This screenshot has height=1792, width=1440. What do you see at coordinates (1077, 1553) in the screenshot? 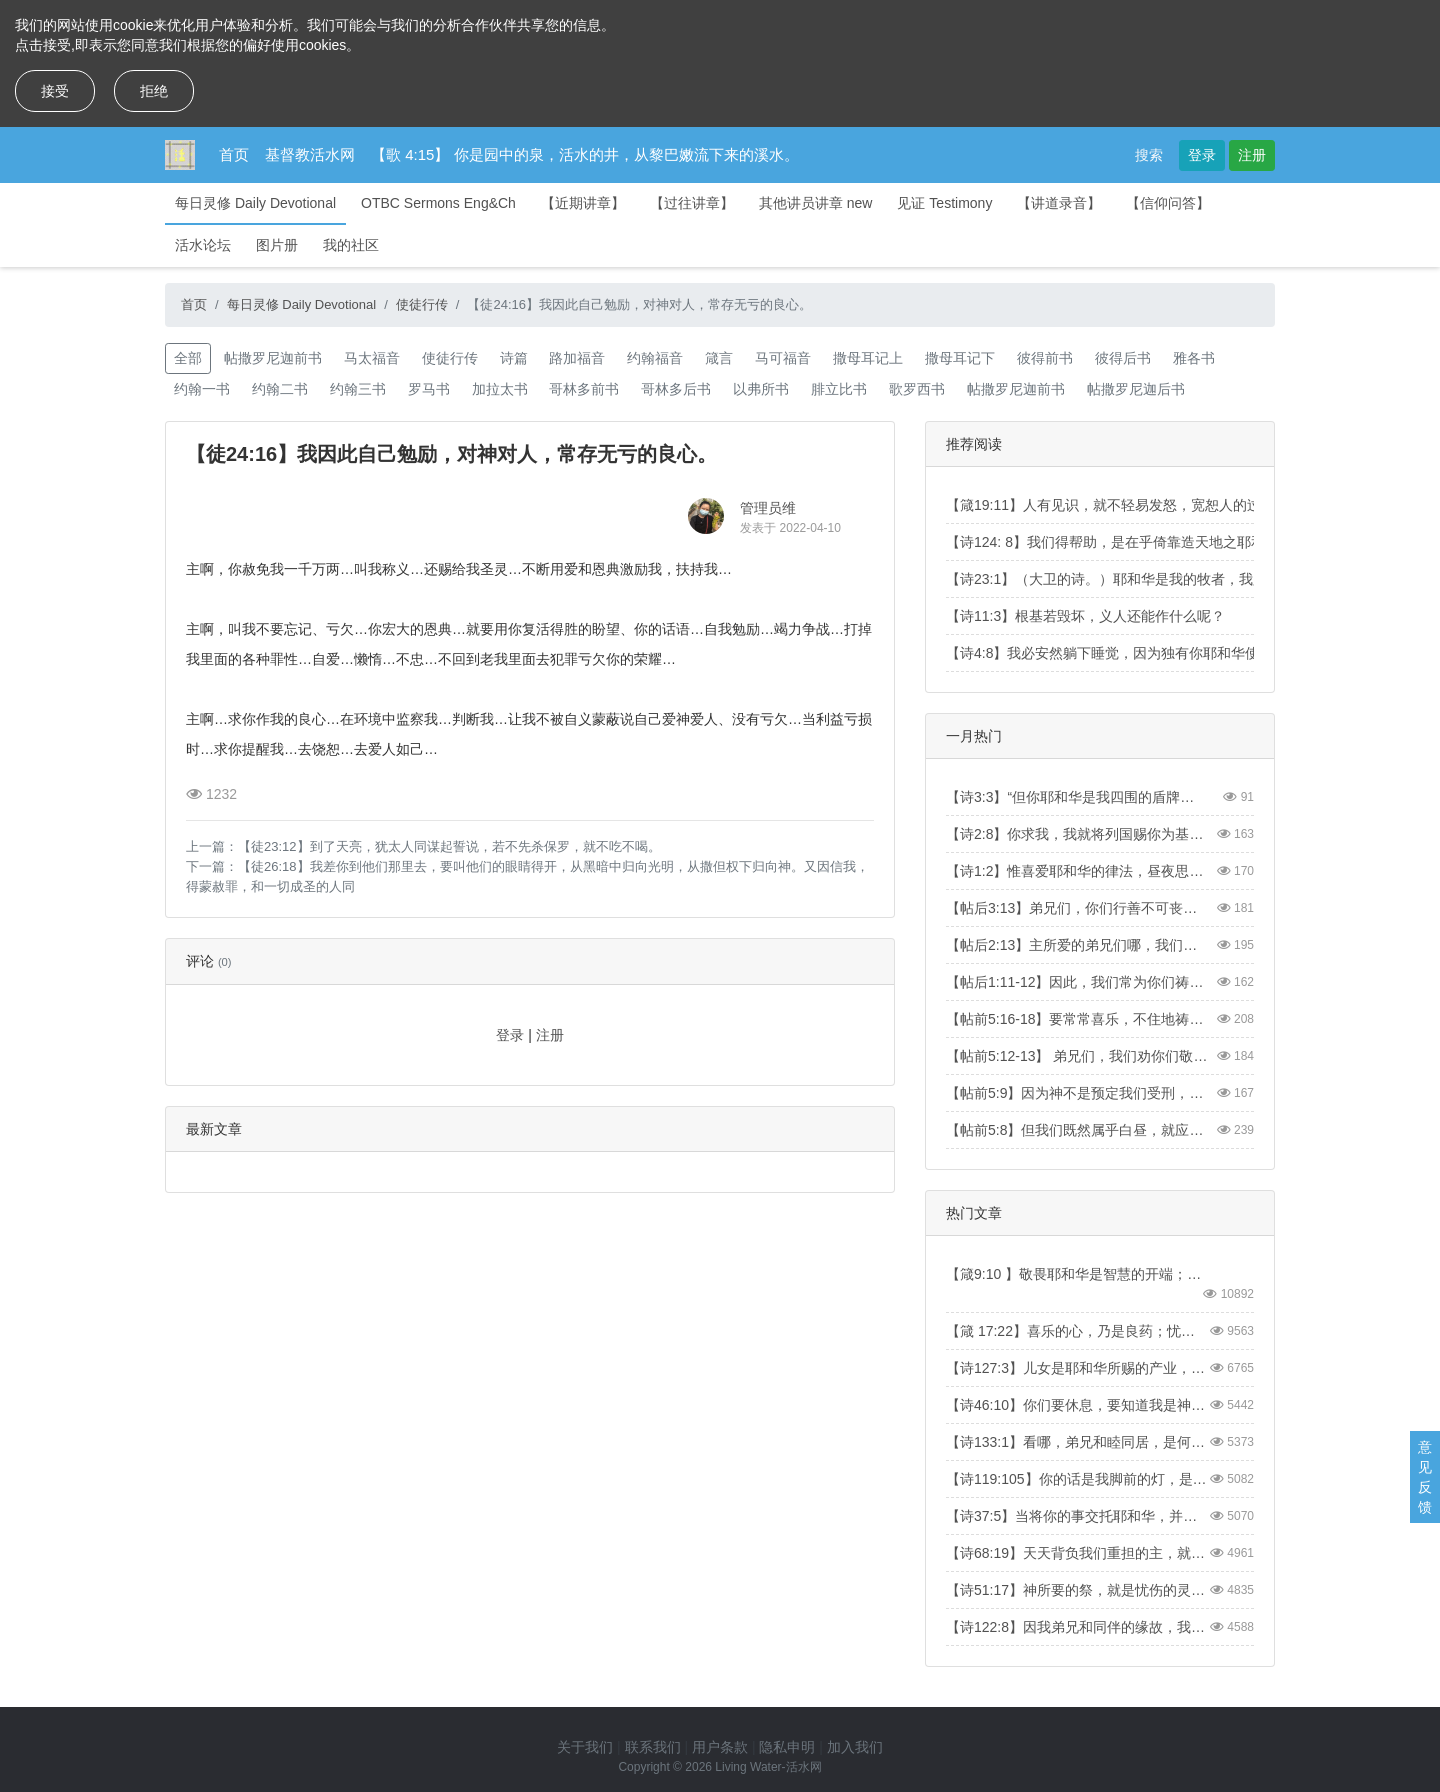
I see `【诗68:19】天天背负我们重担的主，就是拯救我们的神，是应当称颂的。` at bounding box center [1077, 1553].